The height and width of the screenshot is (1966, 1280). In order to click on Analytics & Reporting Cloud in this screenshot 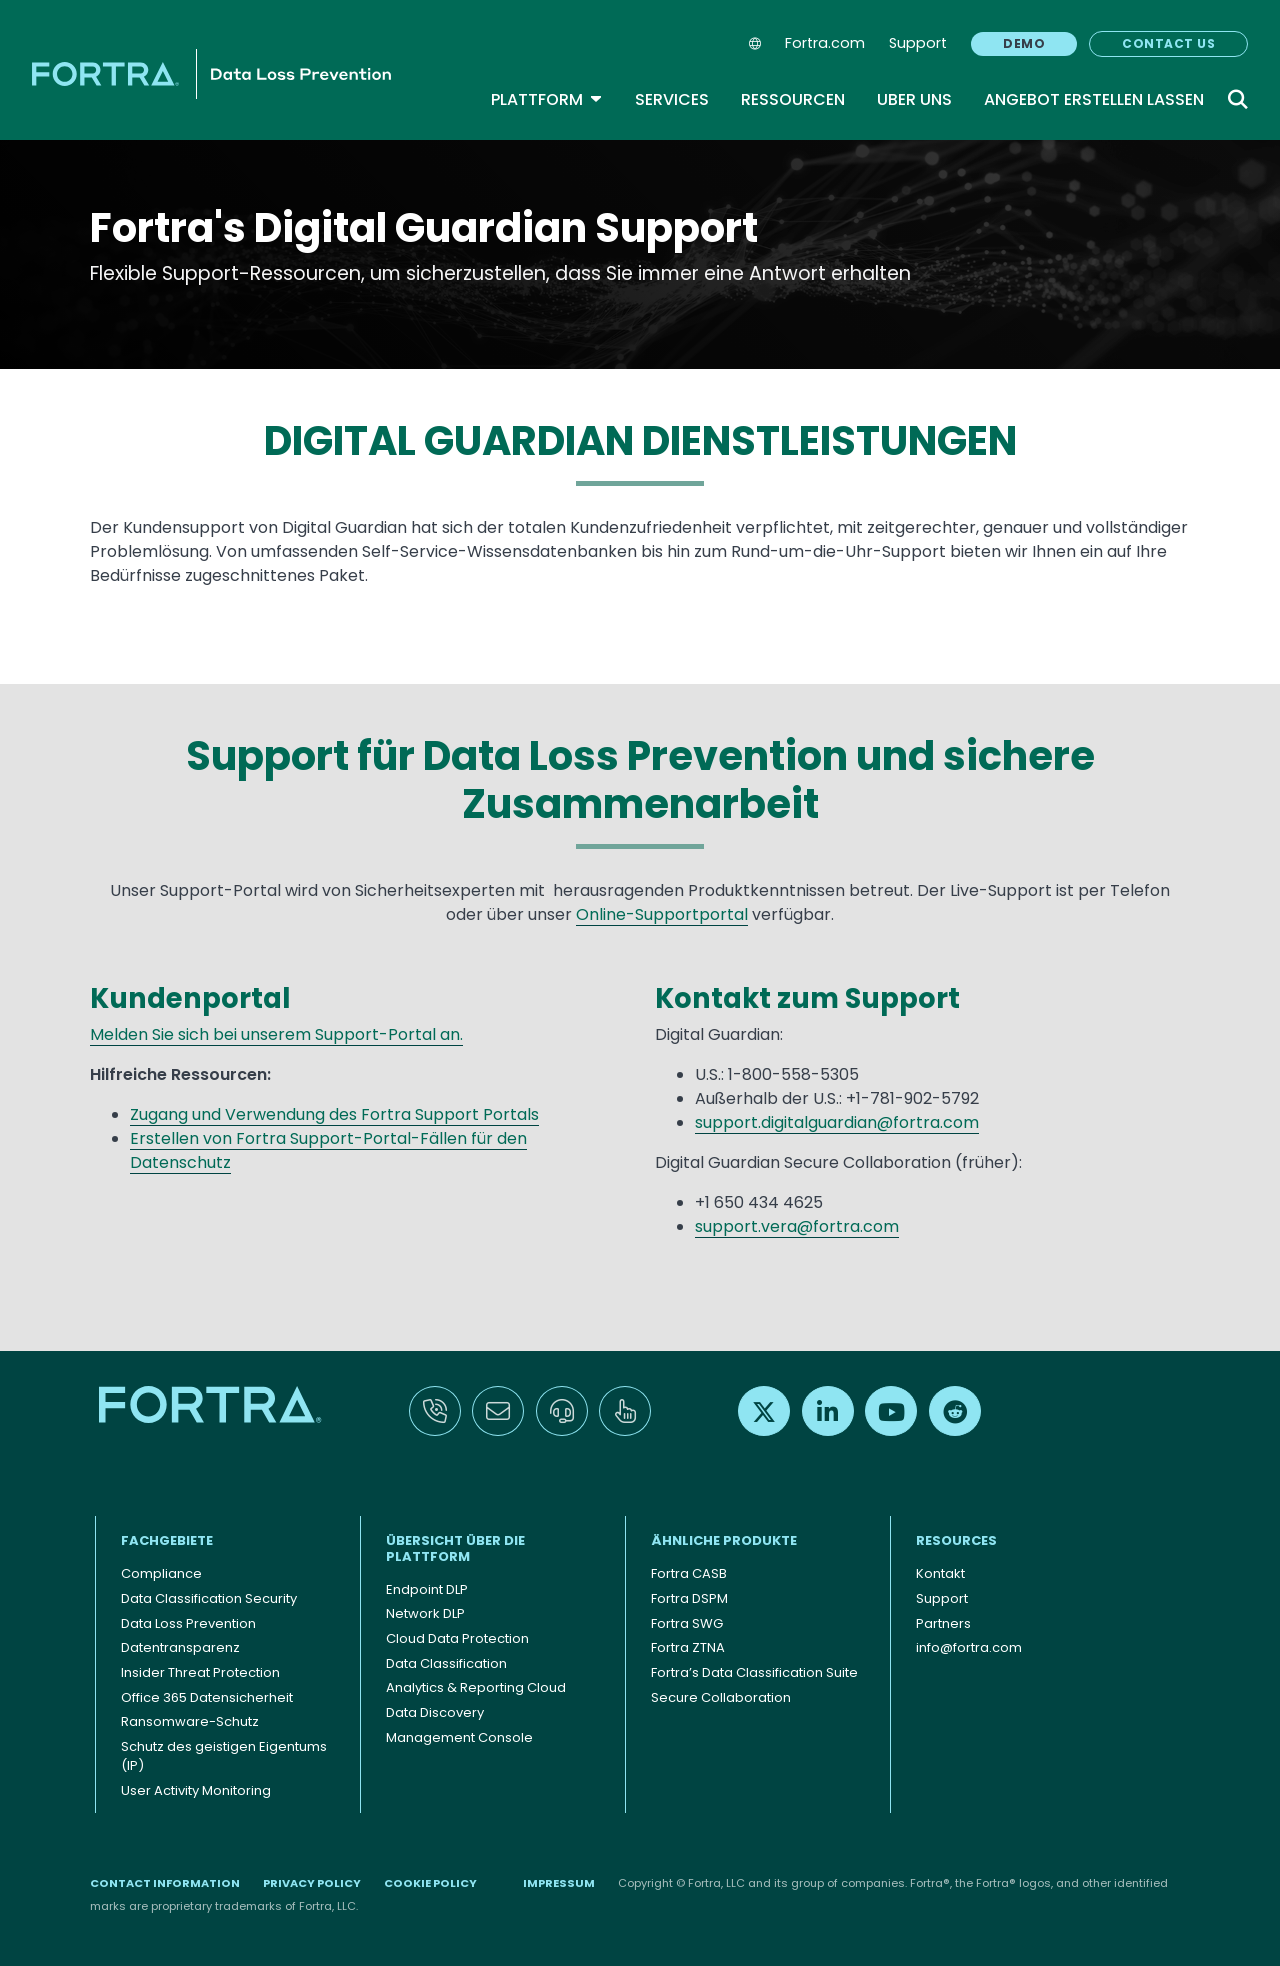, I will do `click(476, 1687)`.